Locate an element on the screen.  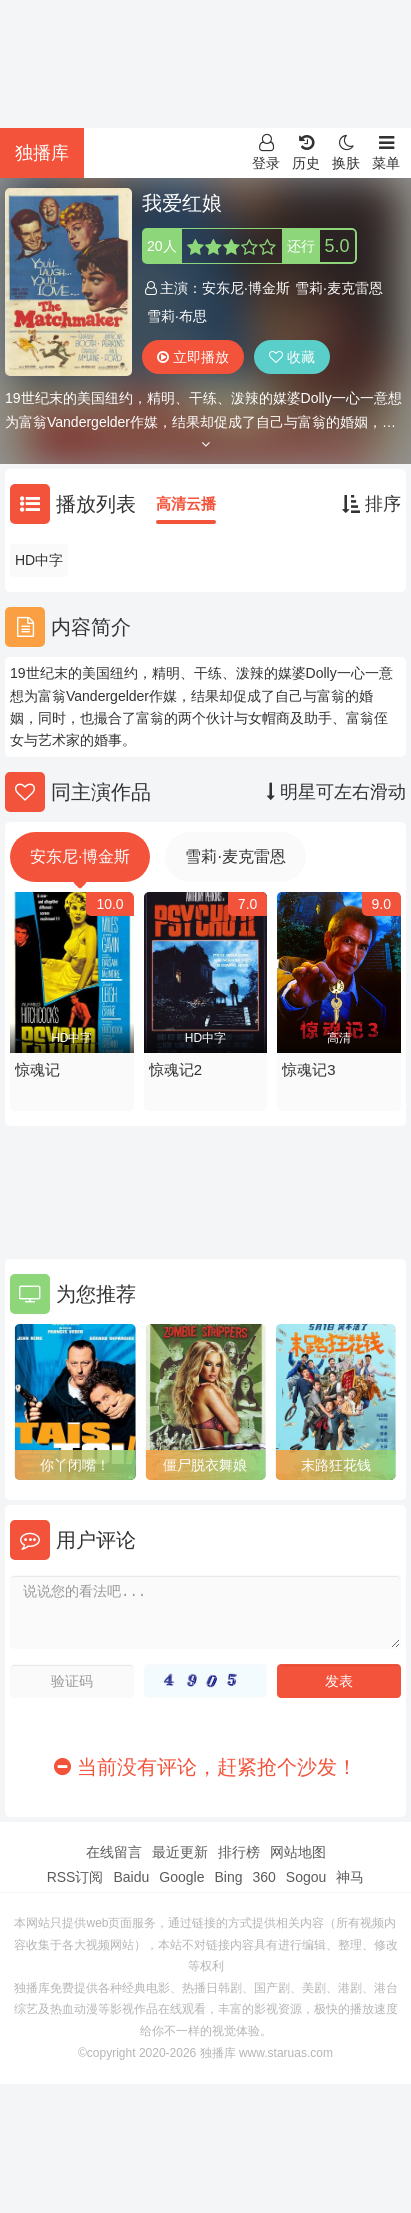
HD中字 is located at coordinates (39, 560).